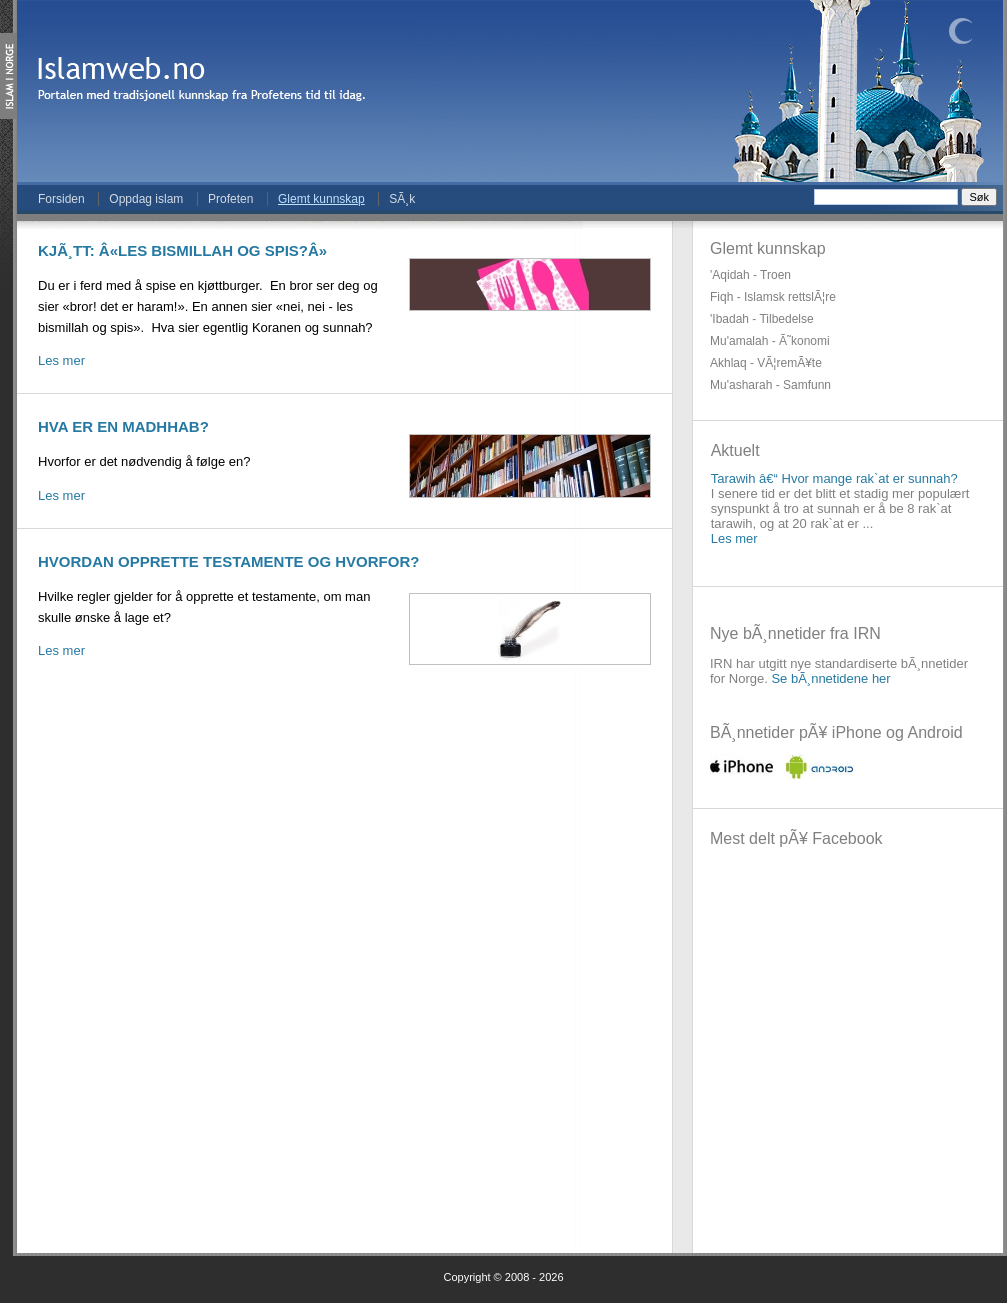 Image resolution: width=1007 pixels, height=1303 pixels. I want to click on SÃ¸k, so click(402, 199).